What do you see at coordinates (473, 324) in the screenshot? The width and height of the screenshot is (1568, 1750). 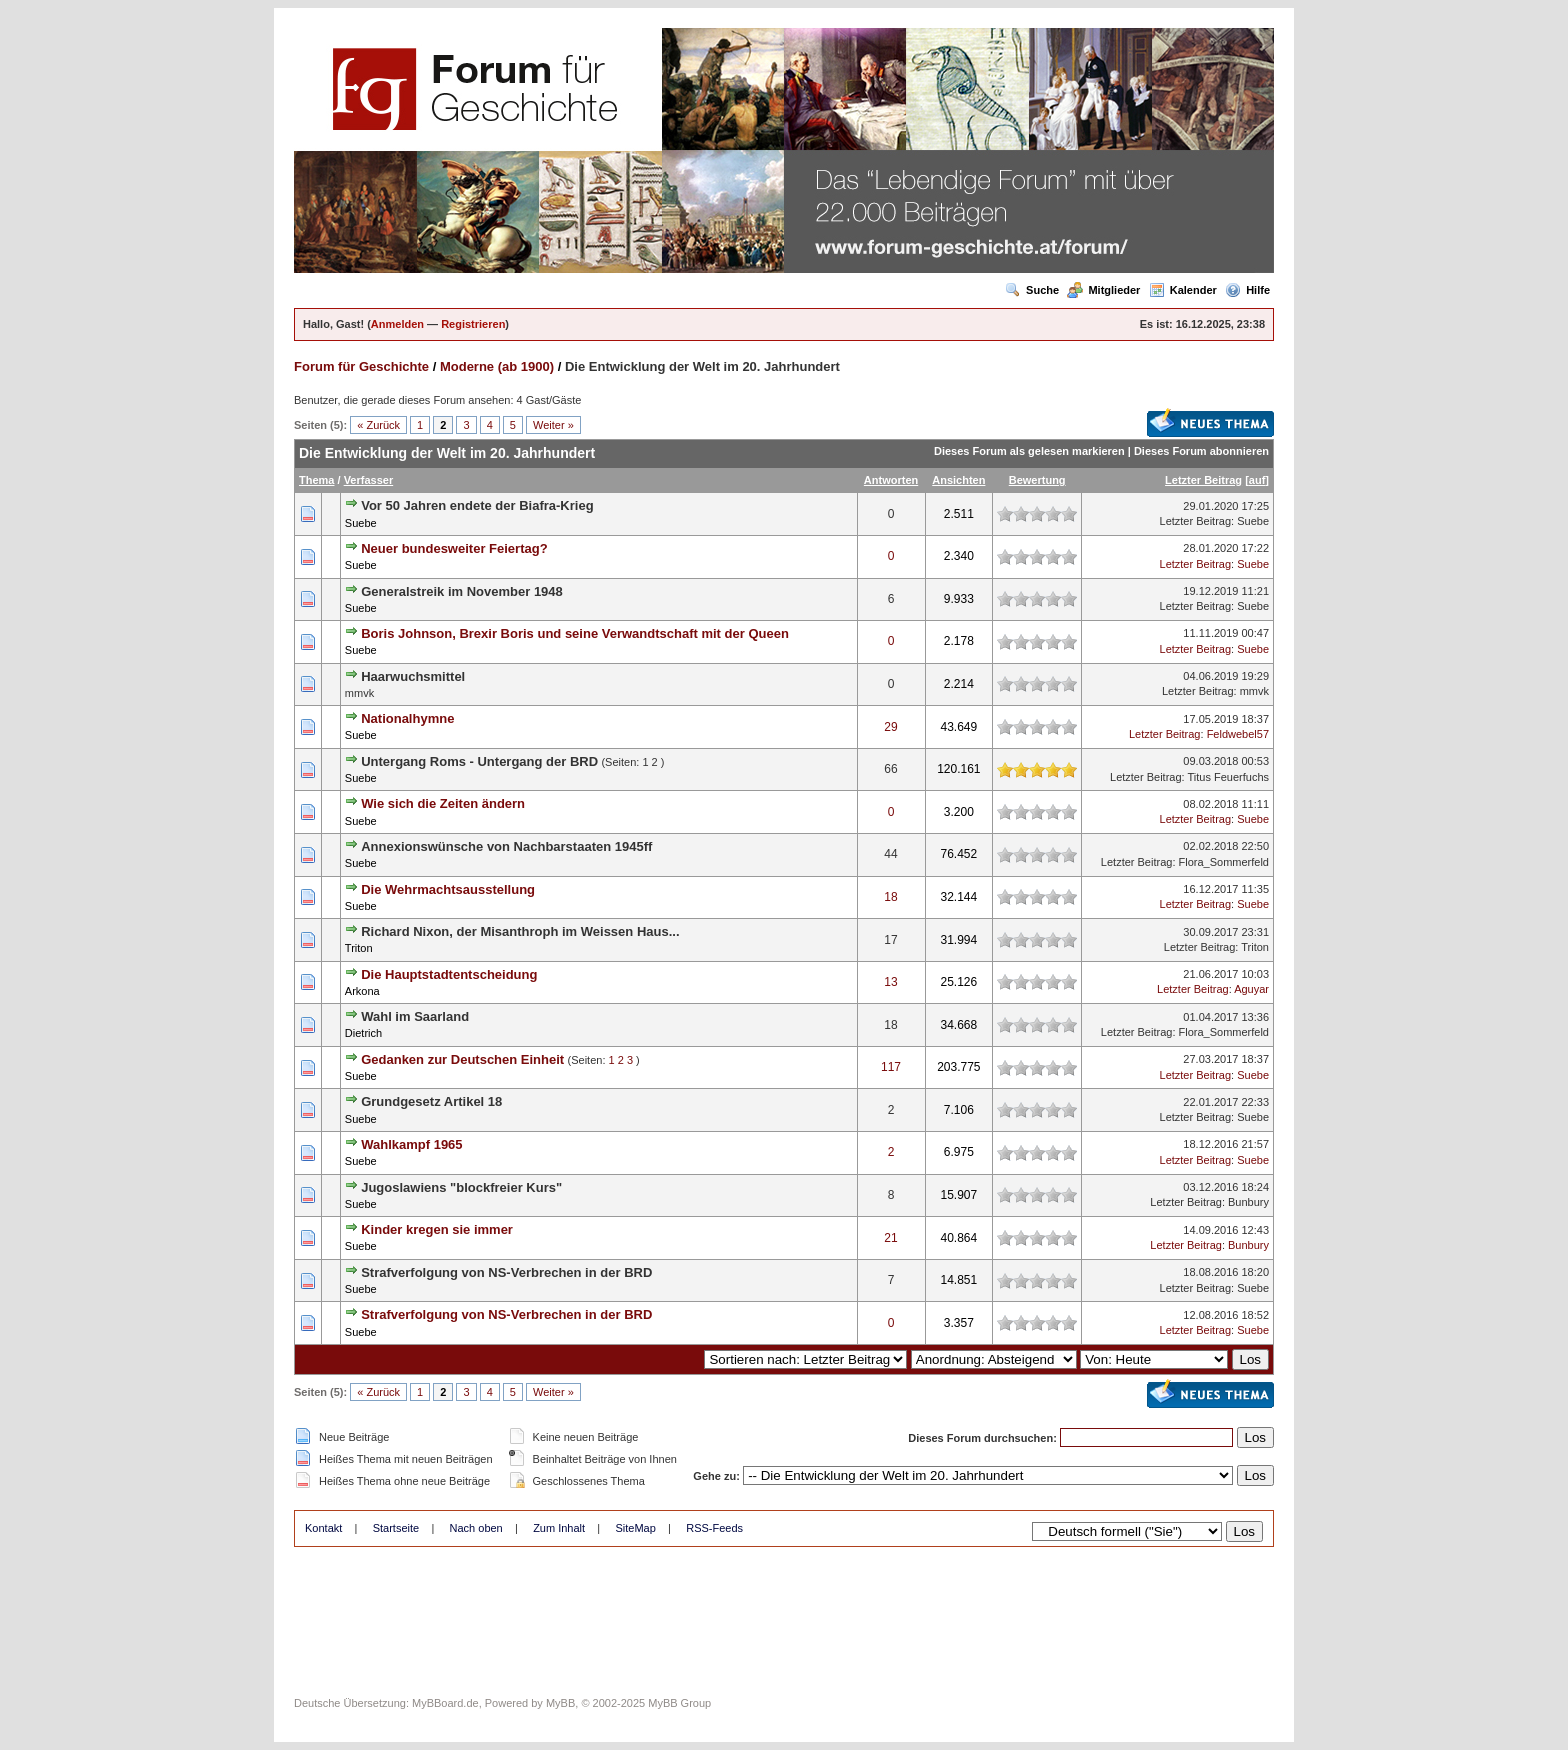 I see `Registrieren` at bounding box center [473, 324].